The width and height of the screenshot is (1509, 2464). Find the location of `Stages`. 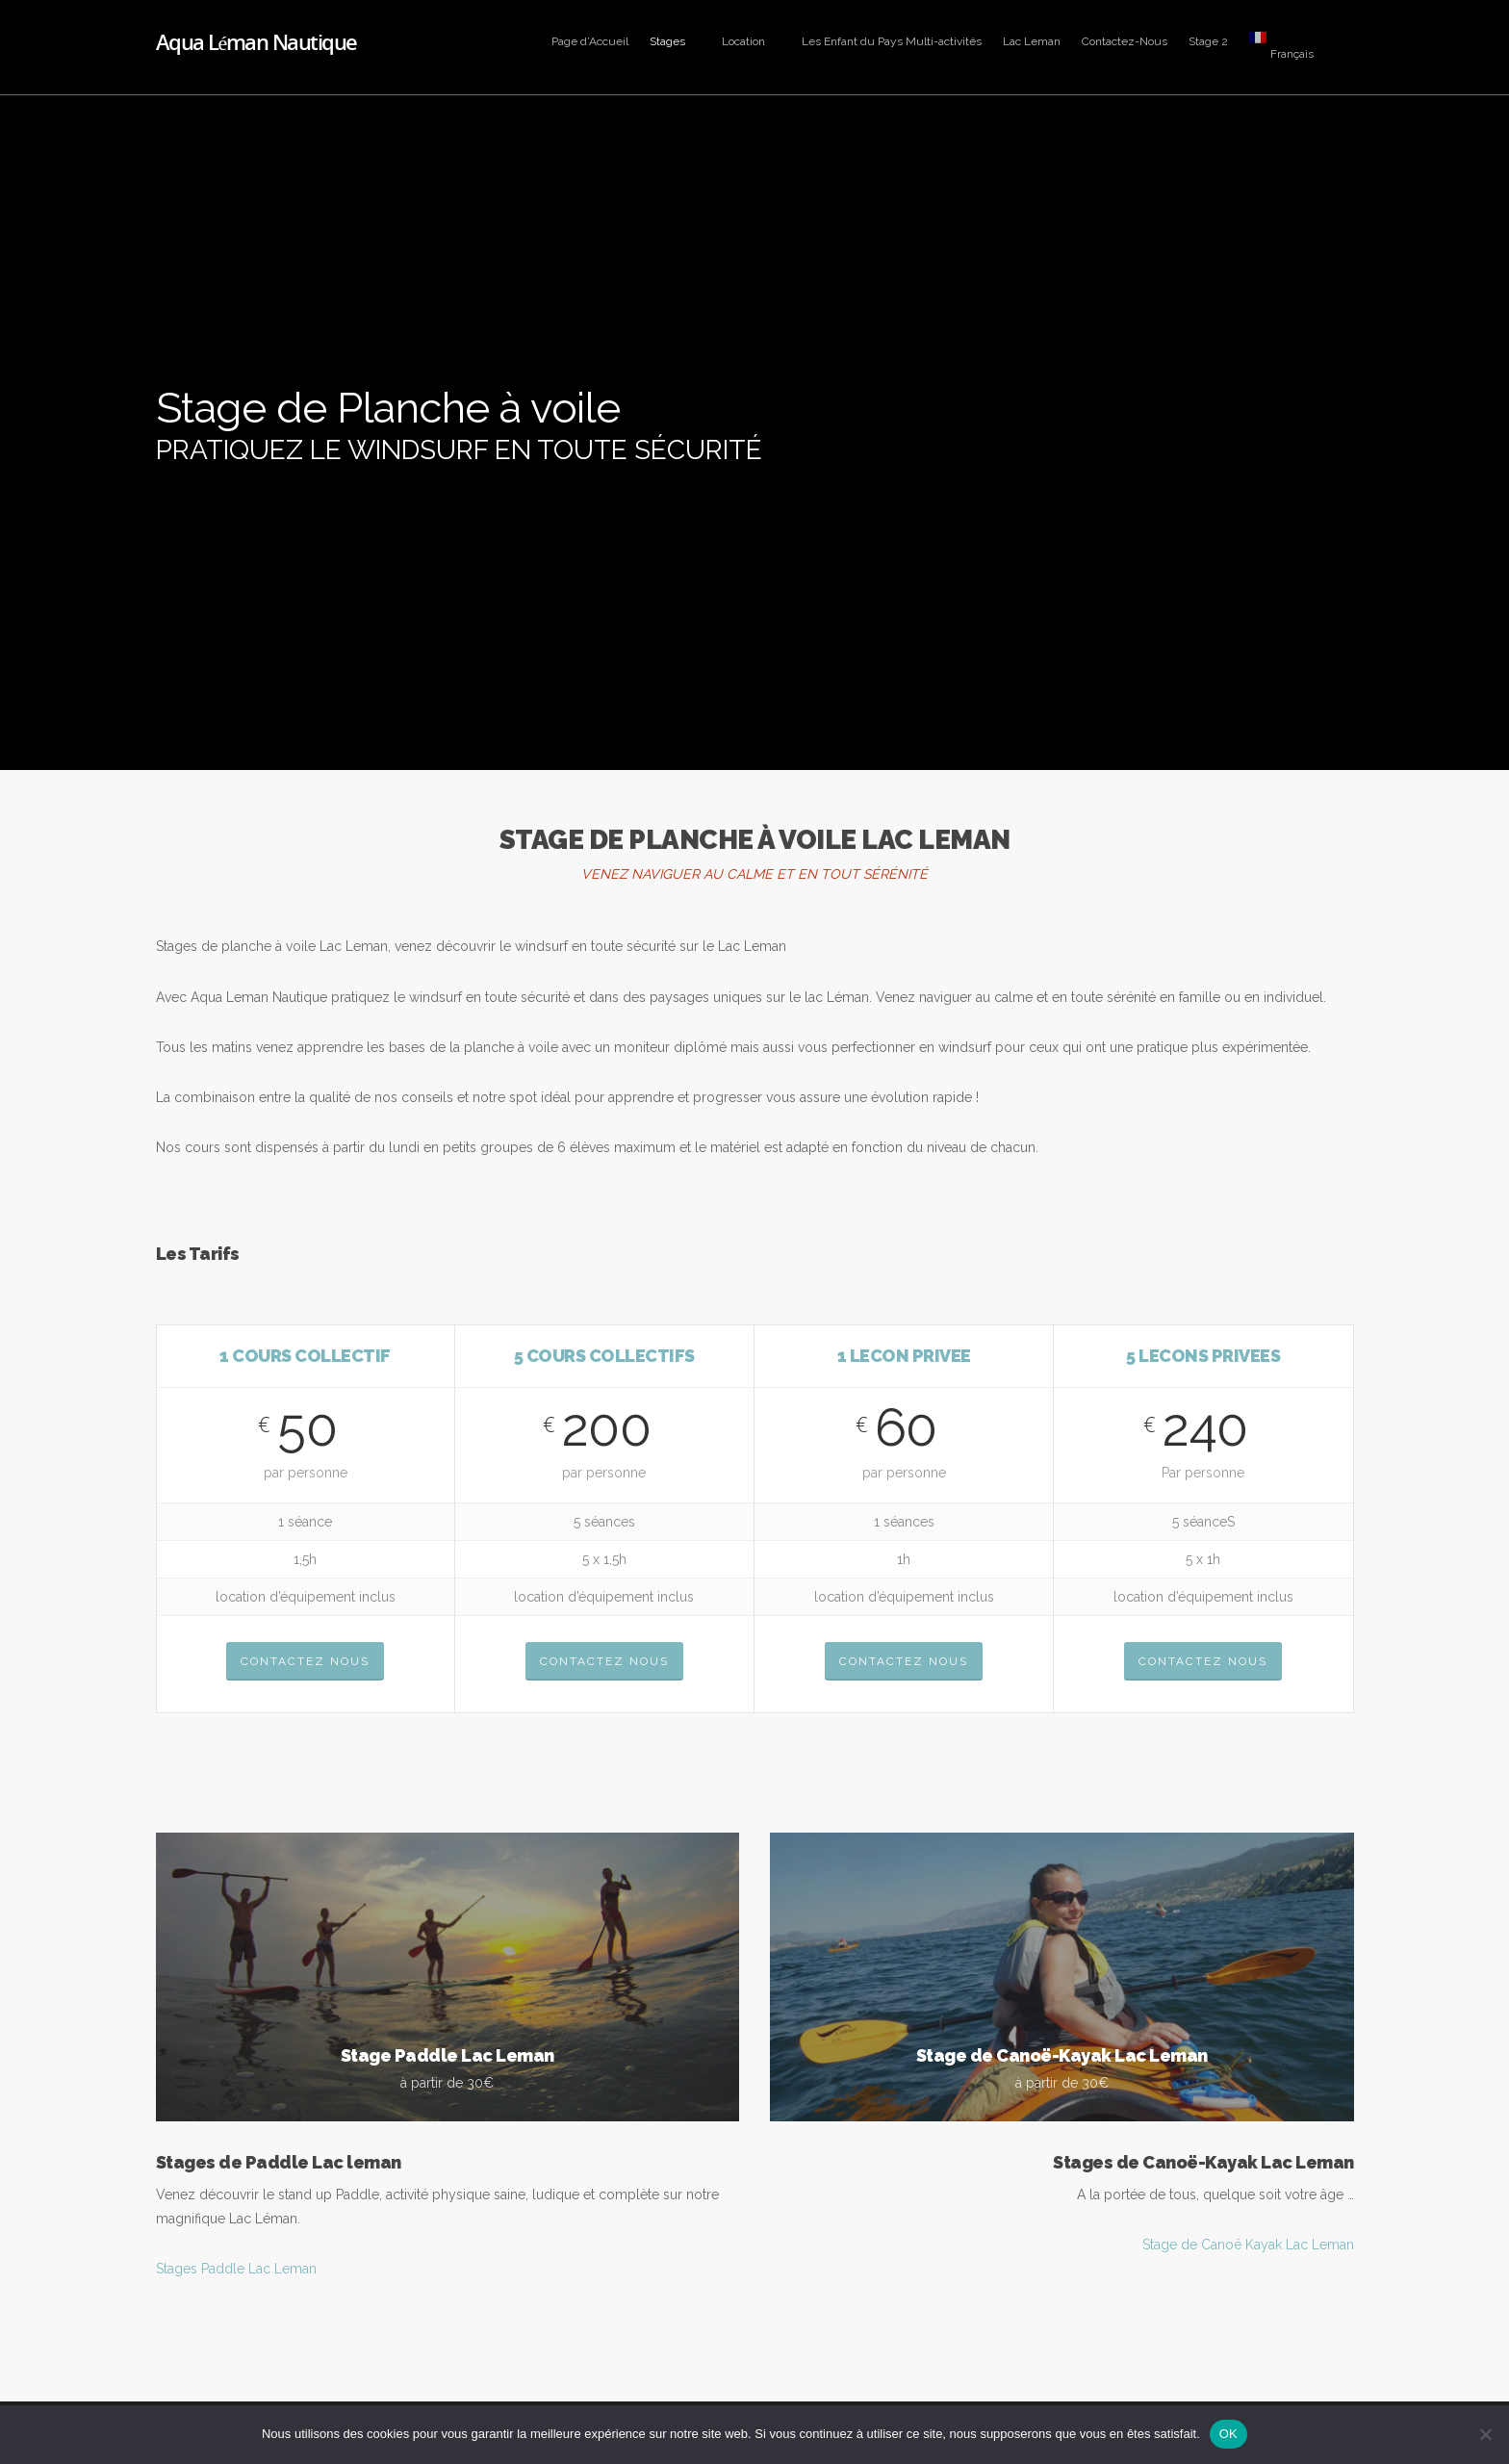

Stages is located at coordinates (676, 41).